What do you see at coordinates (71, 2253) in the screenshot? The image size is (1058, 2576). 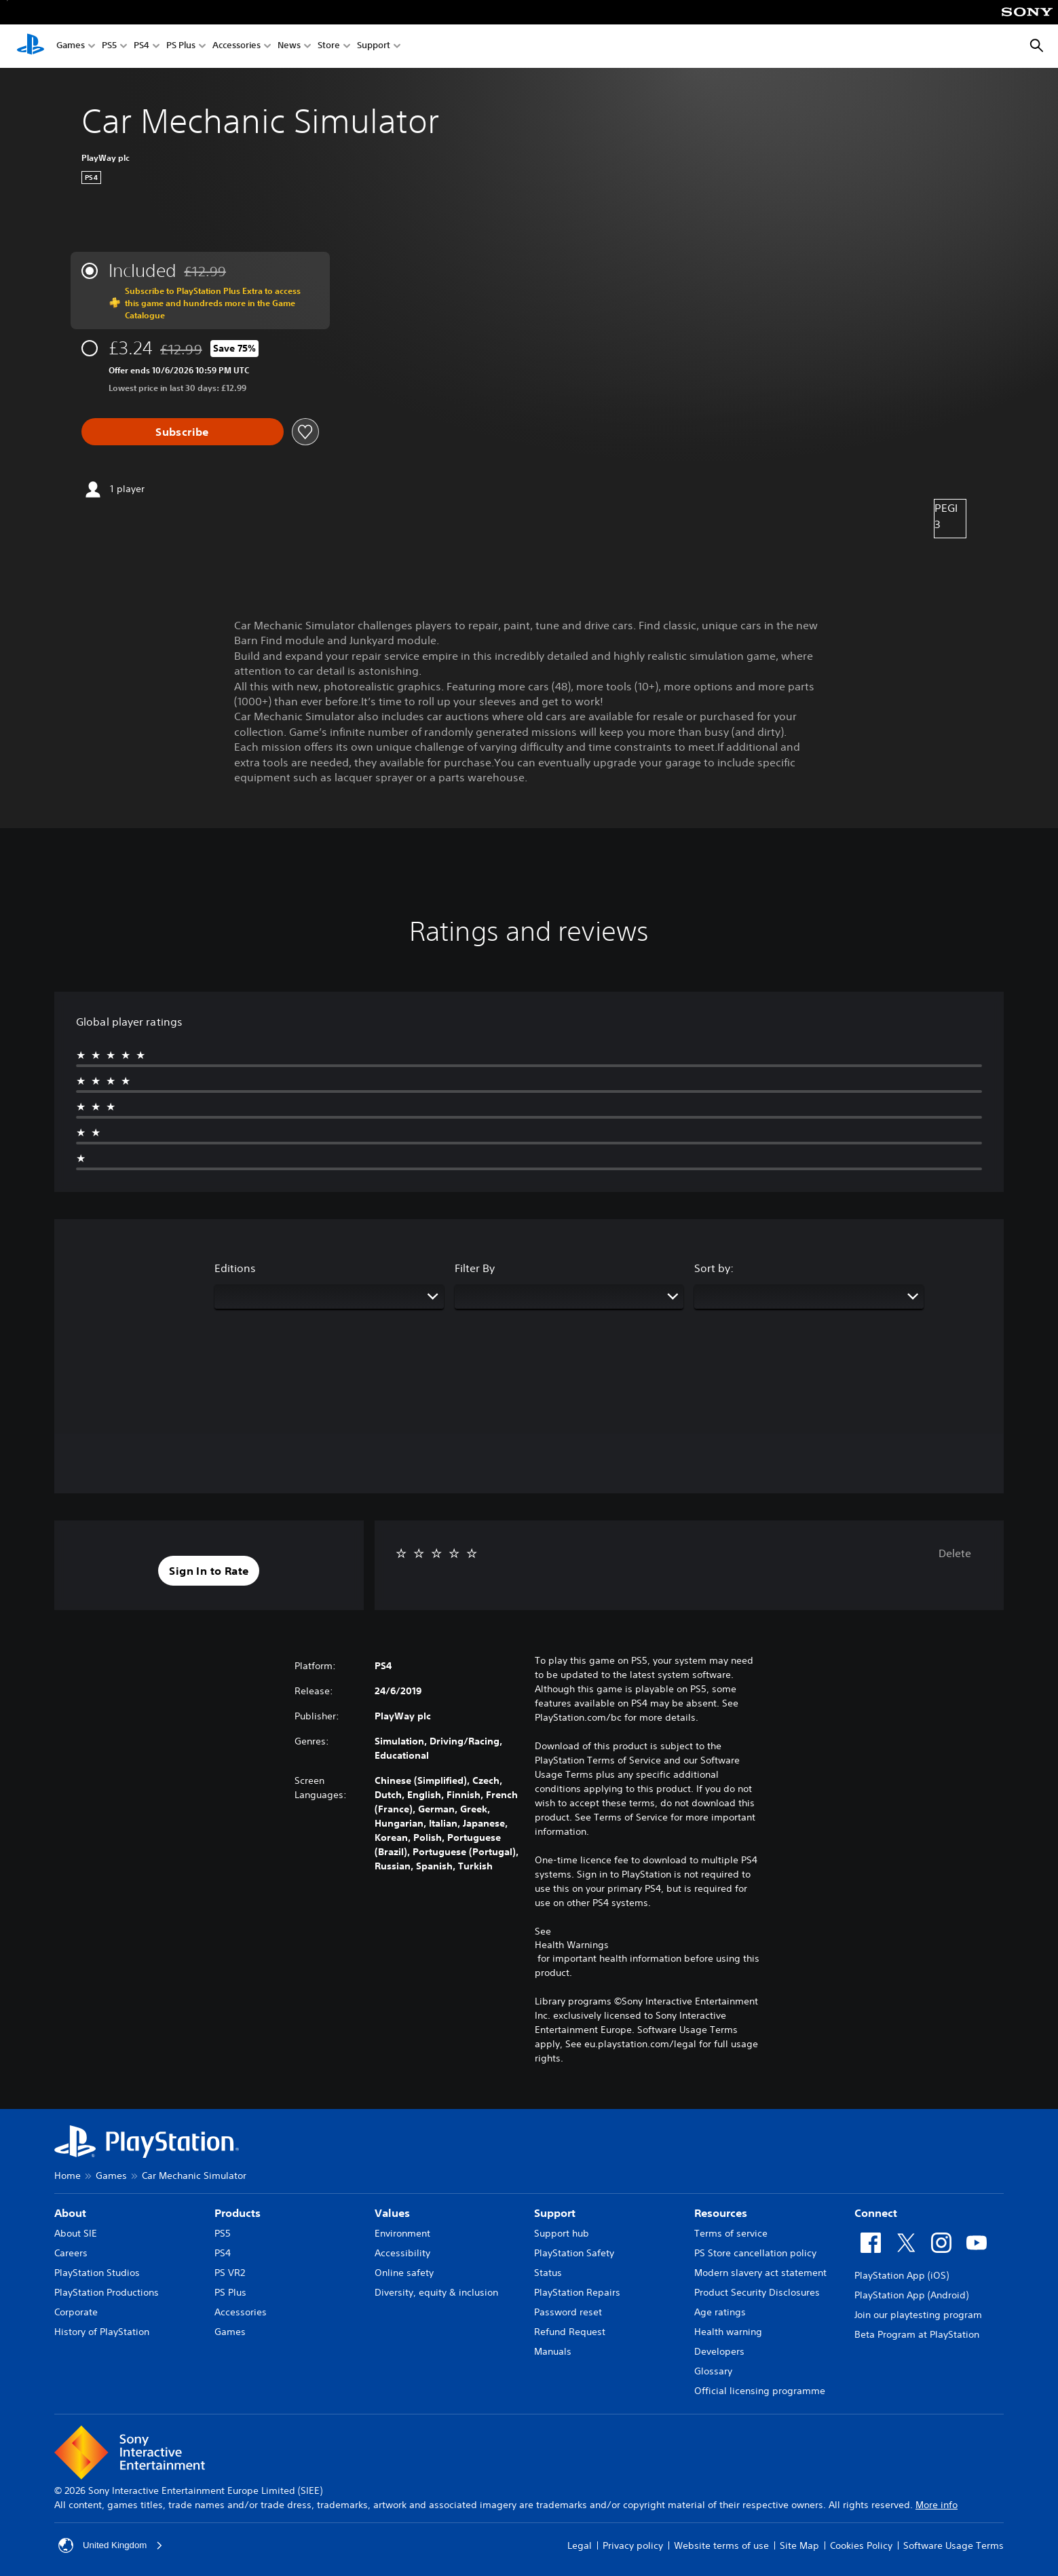 I see `Careers` at bounding box center [71, 2253].